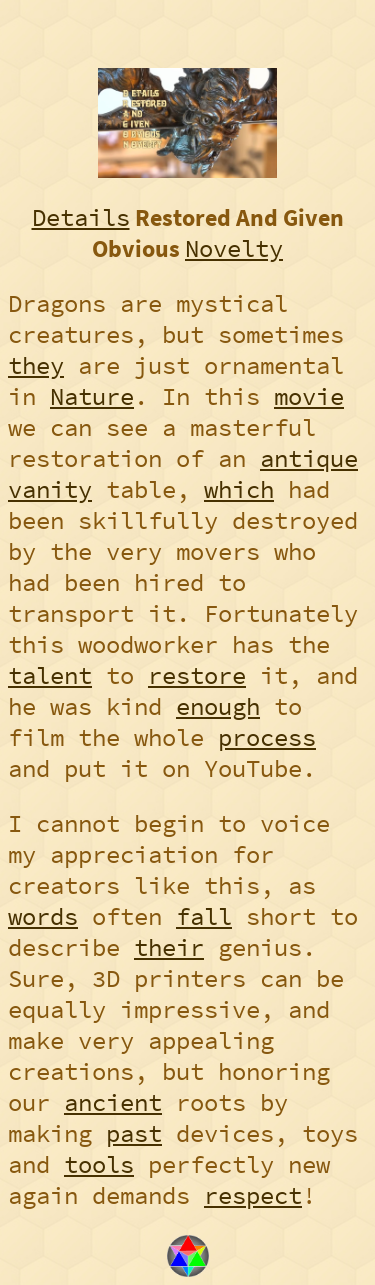  What do you see at coordinates (253, 1195) in the screenshot?
I see `respect` at bounding box center [253, 1195].